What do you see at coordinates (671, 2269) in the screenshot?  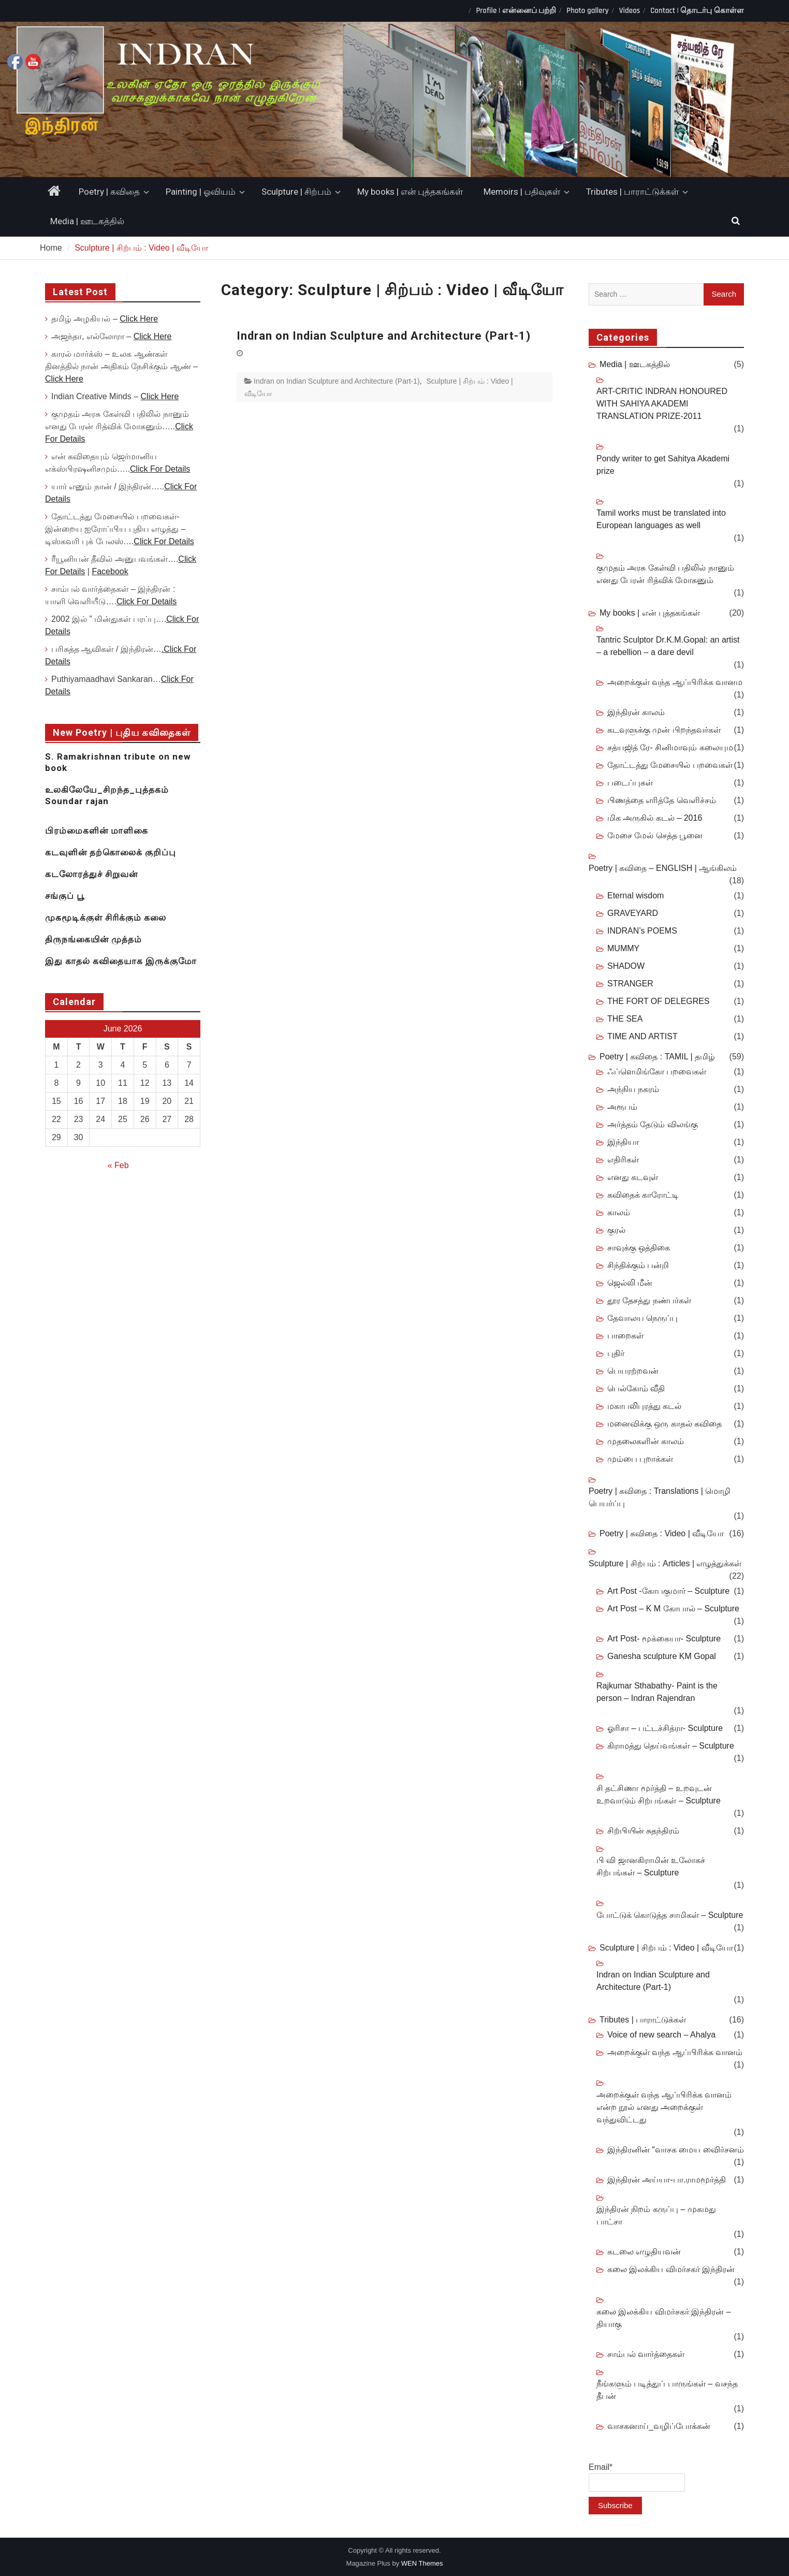 I see `கலை இலக்கிய விமர்சகர் இந்திரன்` at bounding box center [671, 2269].